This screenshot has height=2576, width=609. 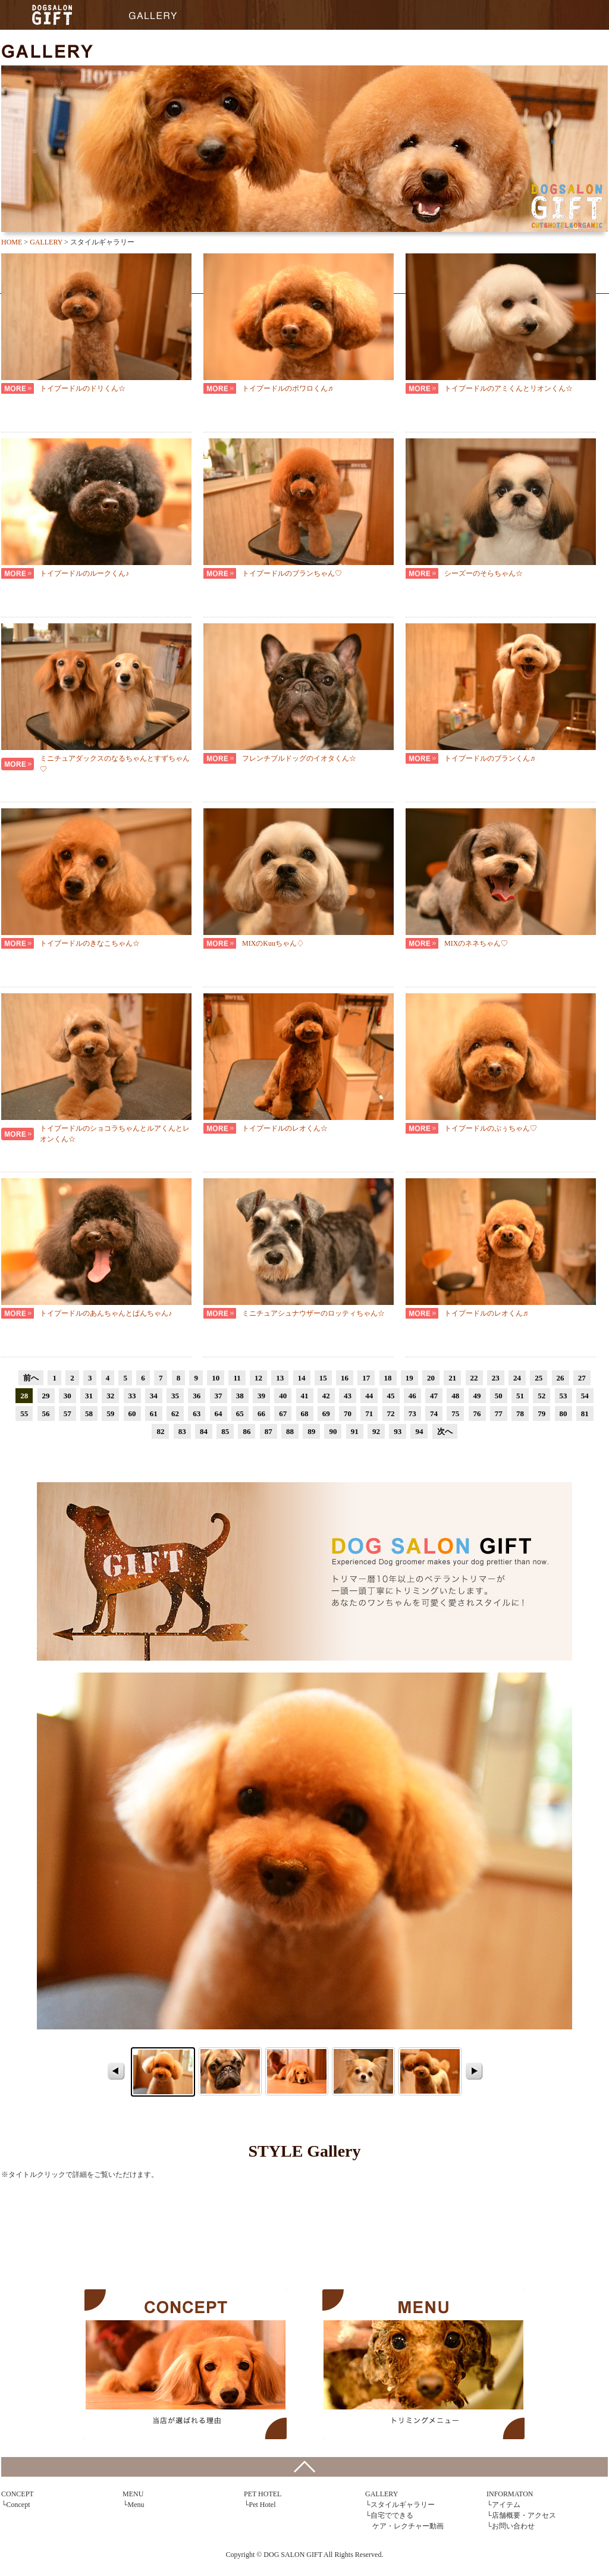 I want to click on 65, so click(x=240, y=1413).